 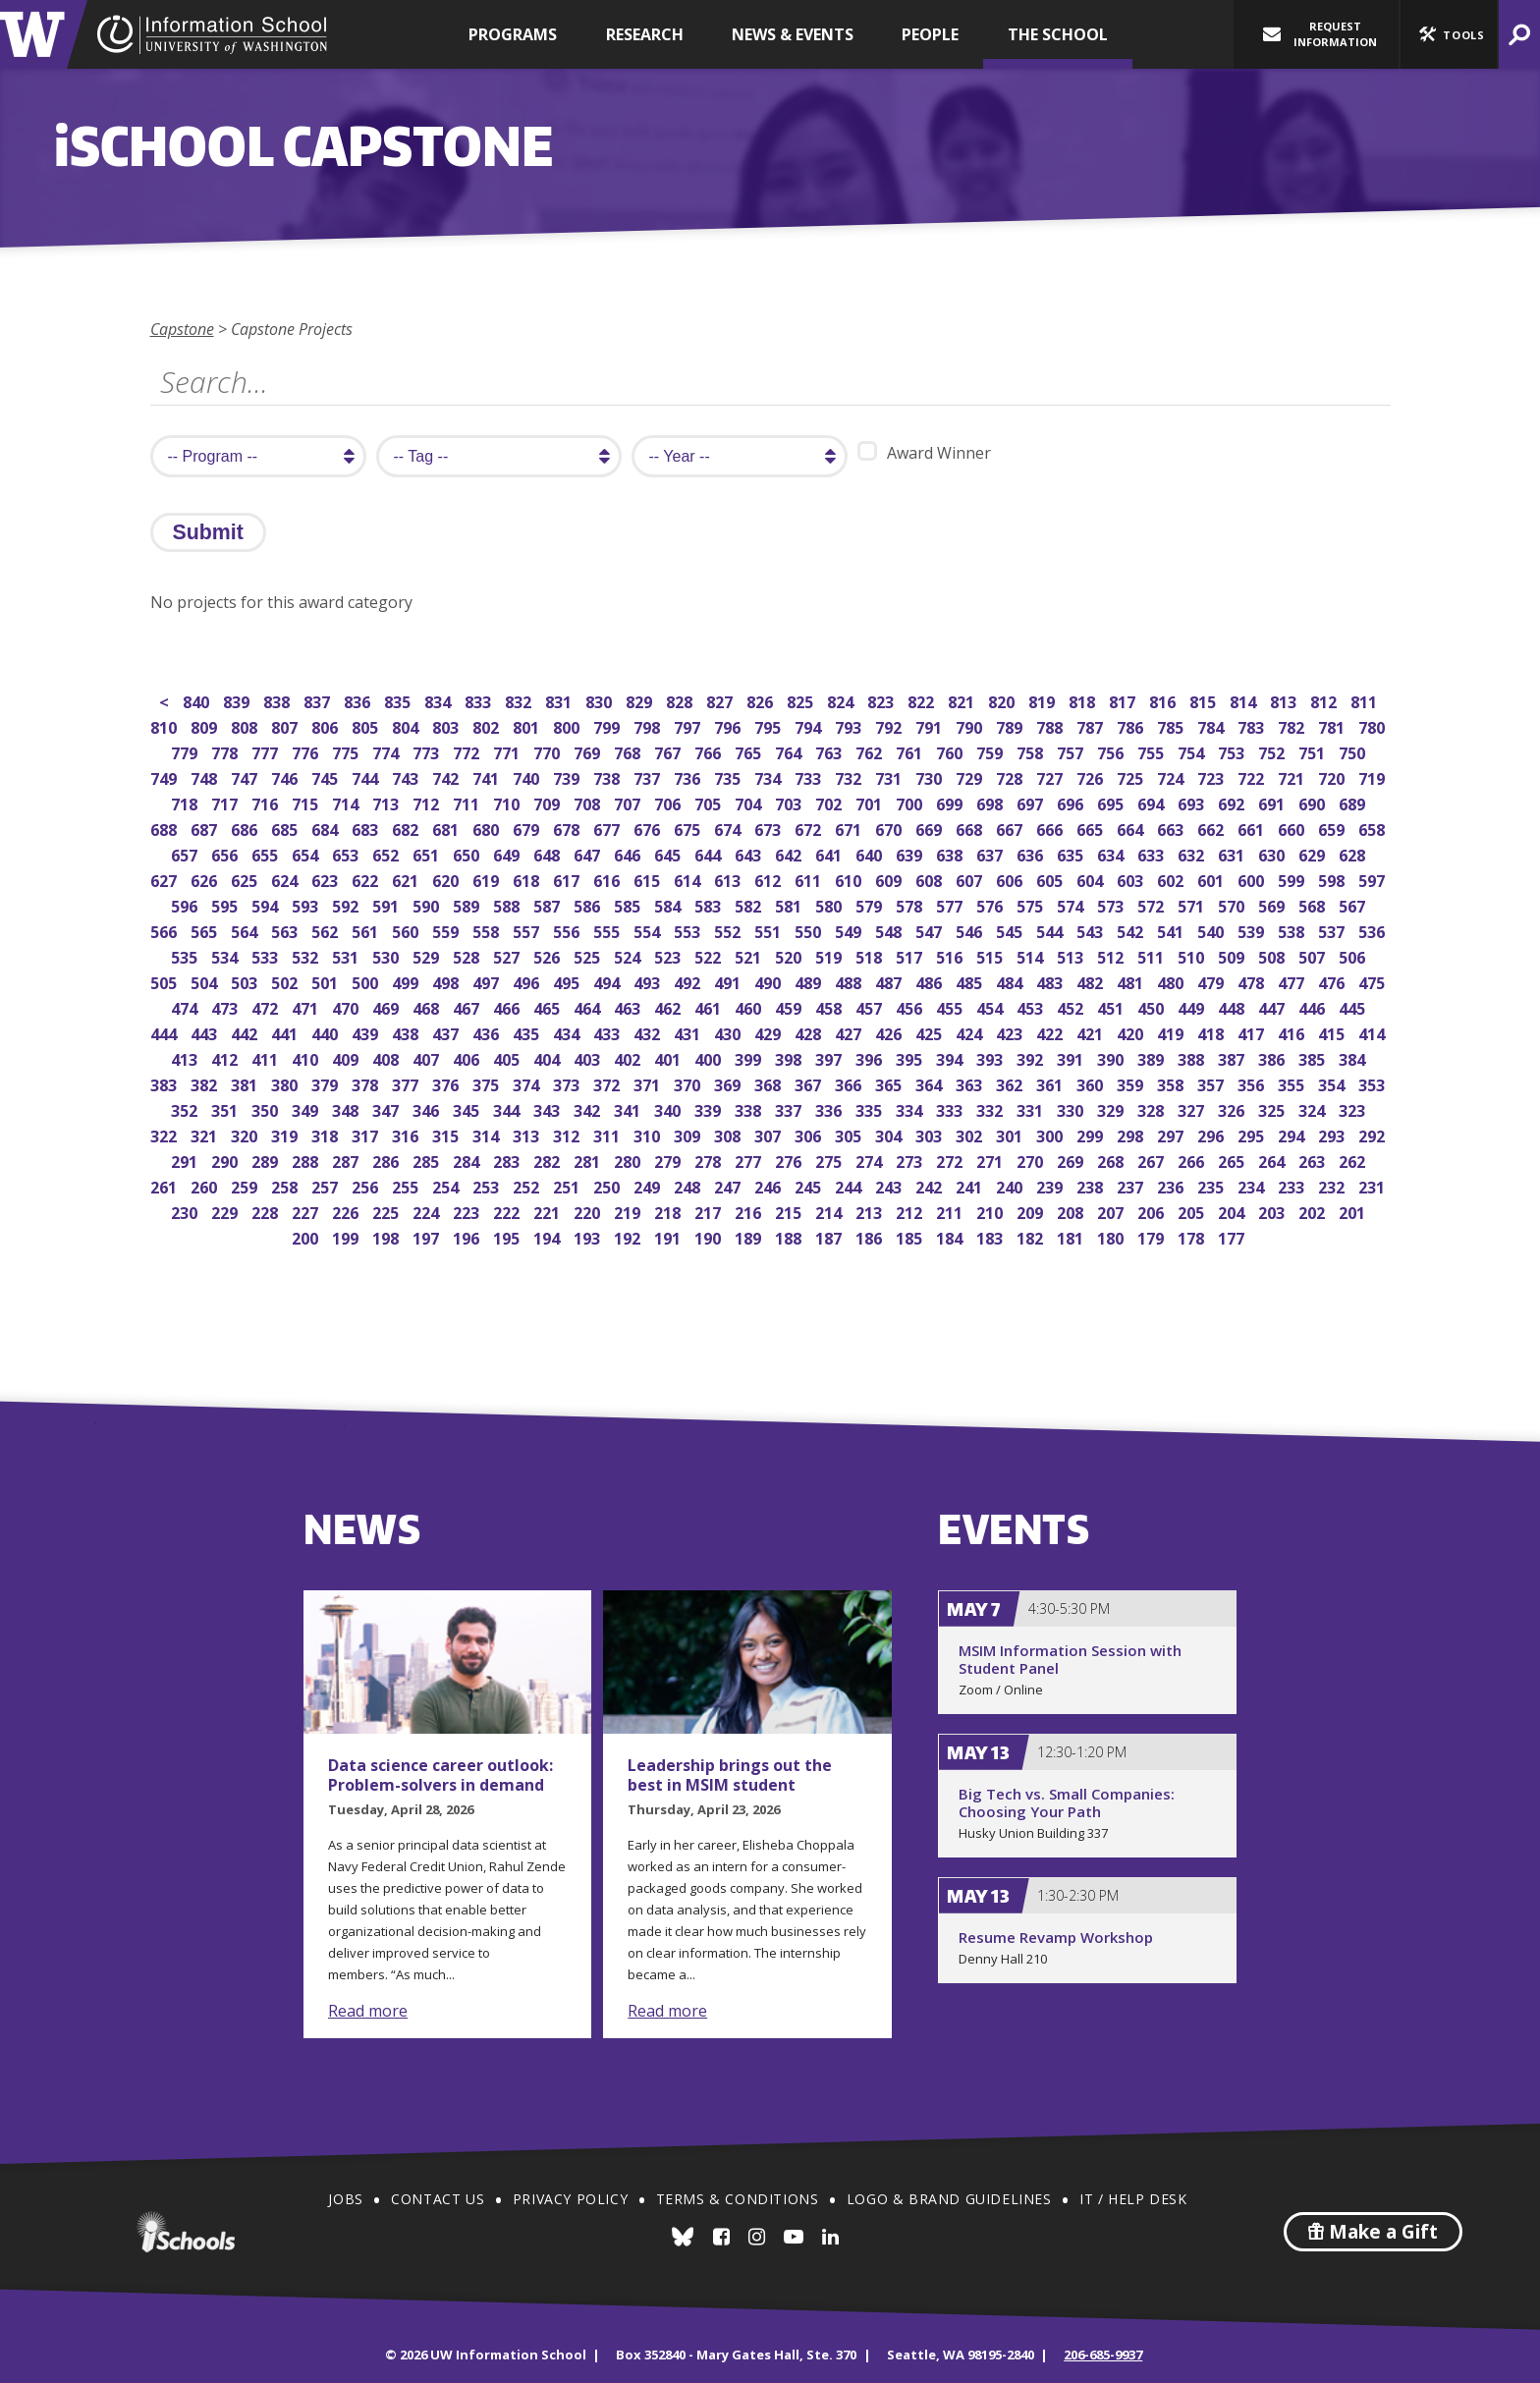 I want to click on 780, so click(x=1373, y=725).